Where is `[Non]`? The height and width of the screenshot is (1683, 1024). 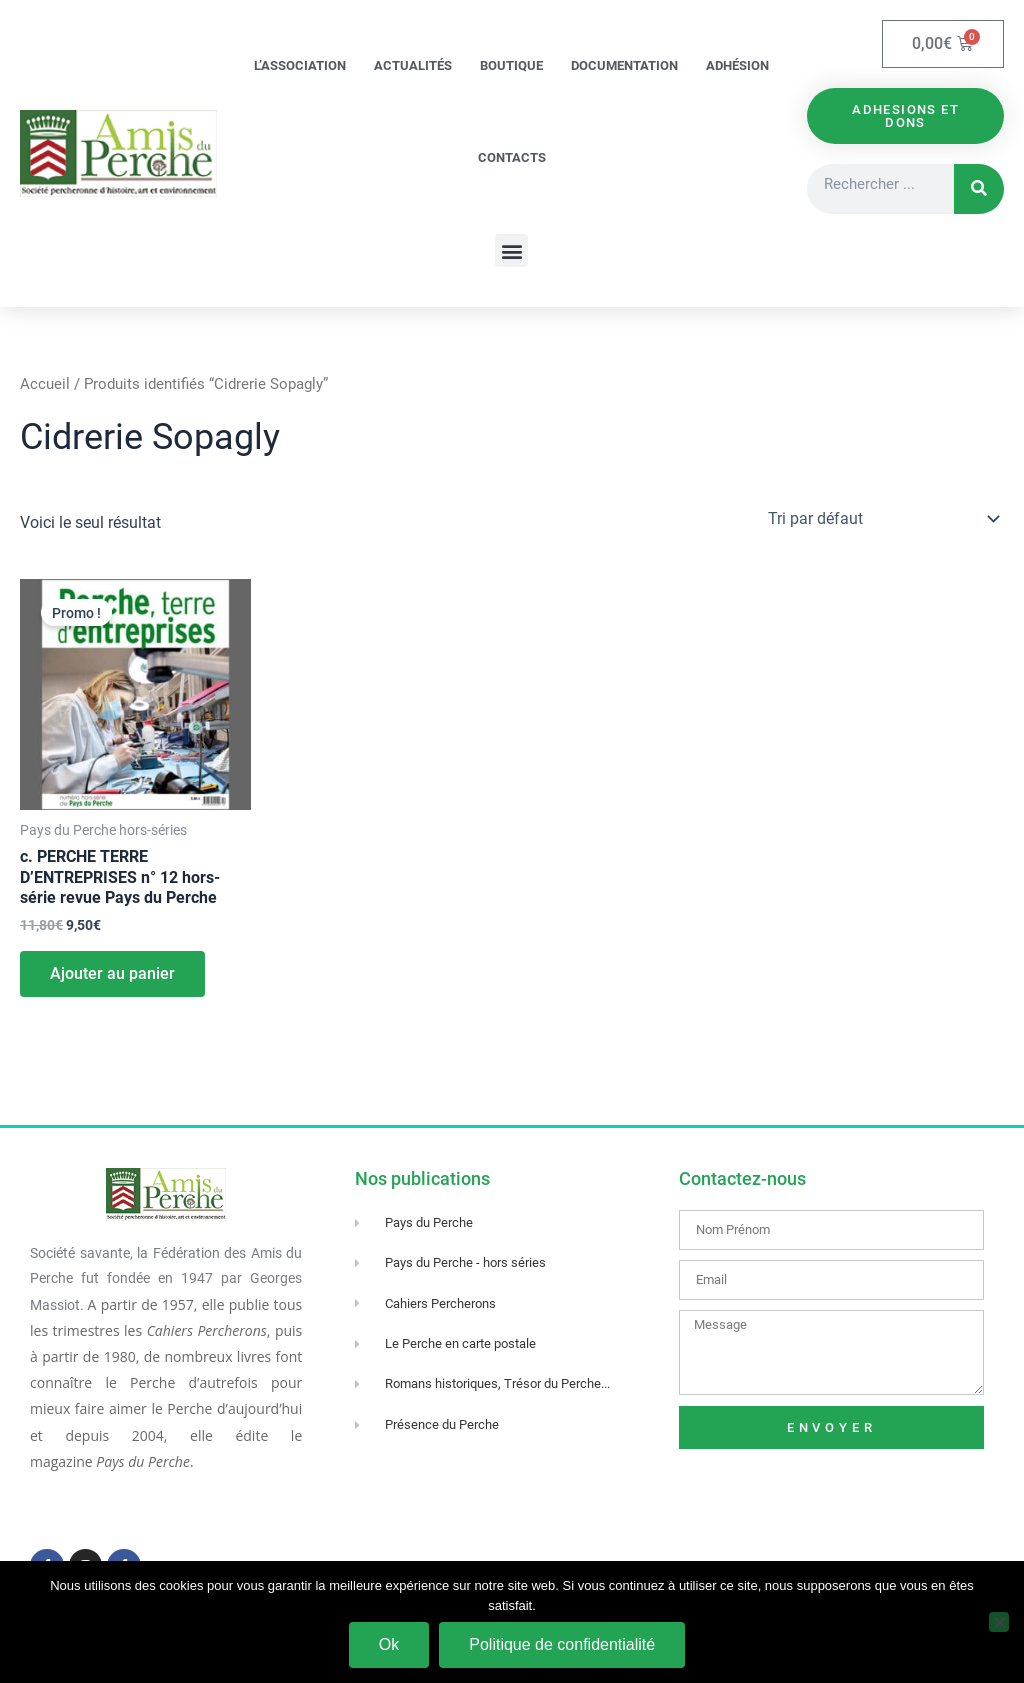 [Non] is located at coordinates (999, 1622).